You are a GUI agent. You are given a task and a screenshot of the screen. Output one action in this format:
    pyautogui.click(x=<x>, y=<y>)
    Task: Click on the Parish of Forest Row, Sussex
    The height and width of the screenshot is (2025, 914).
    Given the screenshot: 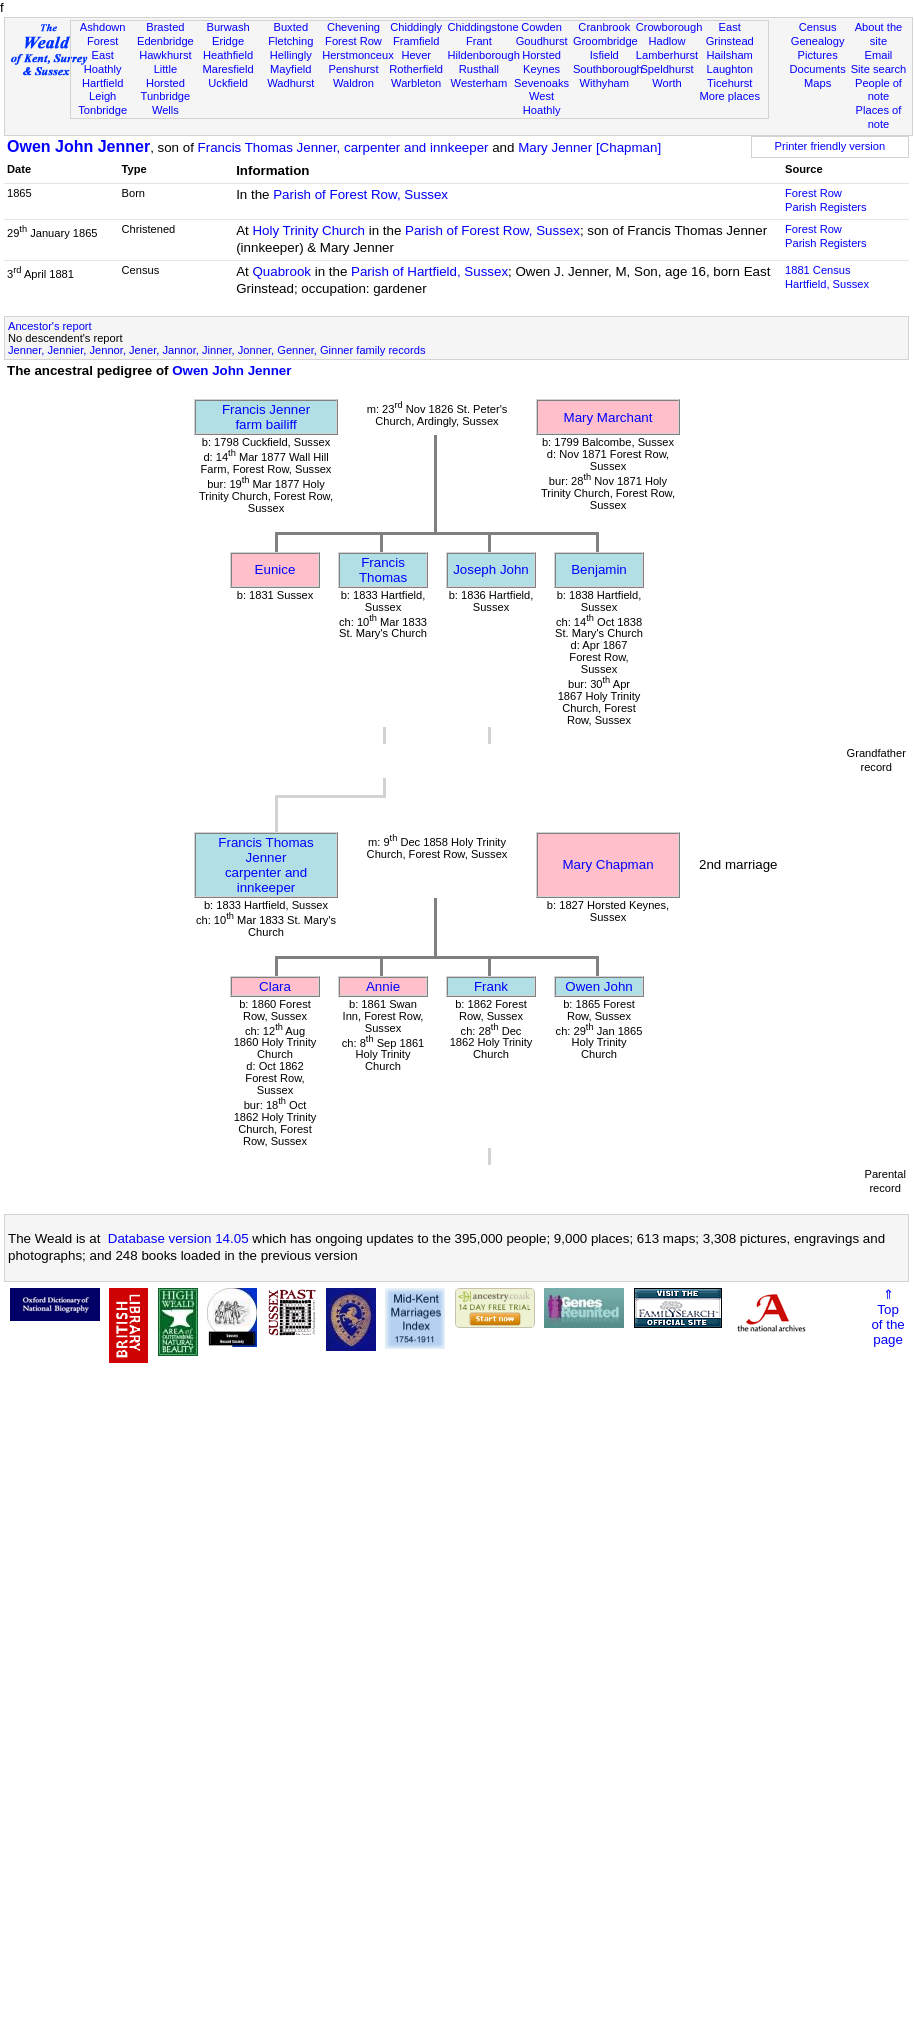 What is the action you would take?
    pyautogui.click(x=360, y=194)
    